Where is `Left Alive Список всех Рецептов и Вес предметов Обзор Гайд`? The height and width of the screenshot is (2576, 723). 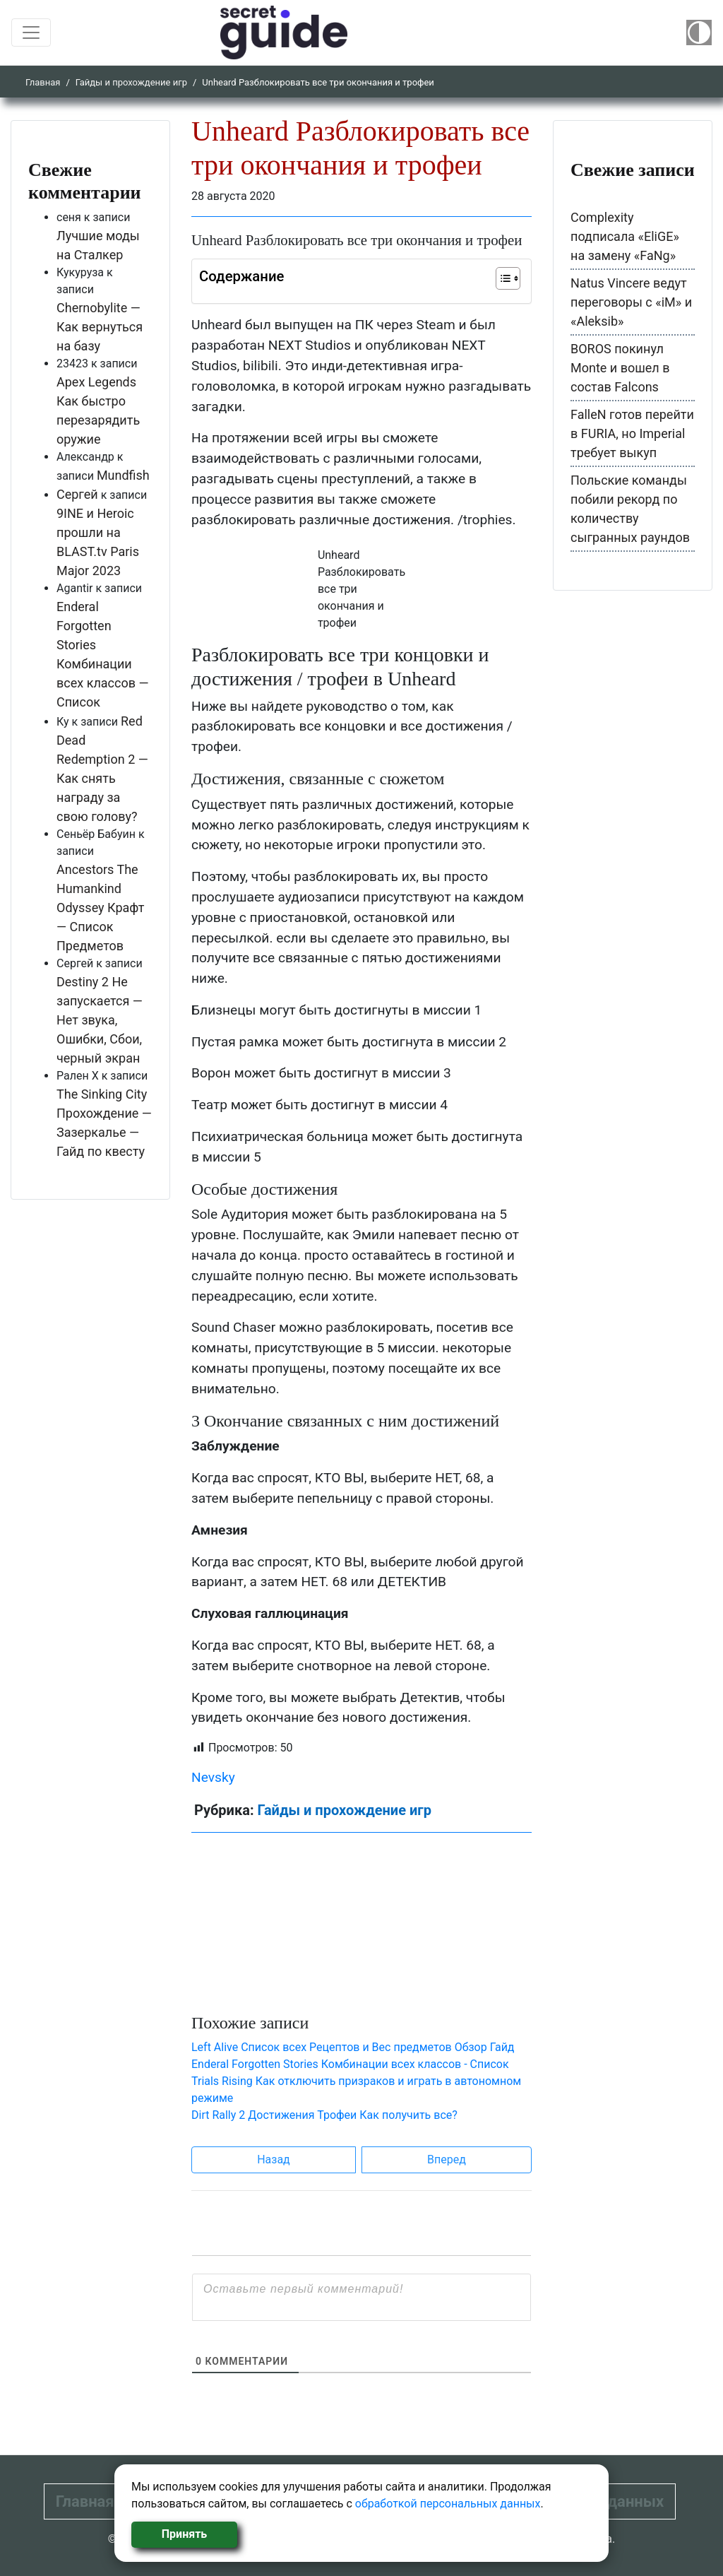 Left Alive Список всех Рецептов и Вес предметов Обзор Гайд is located at coordinates (353, 2047).